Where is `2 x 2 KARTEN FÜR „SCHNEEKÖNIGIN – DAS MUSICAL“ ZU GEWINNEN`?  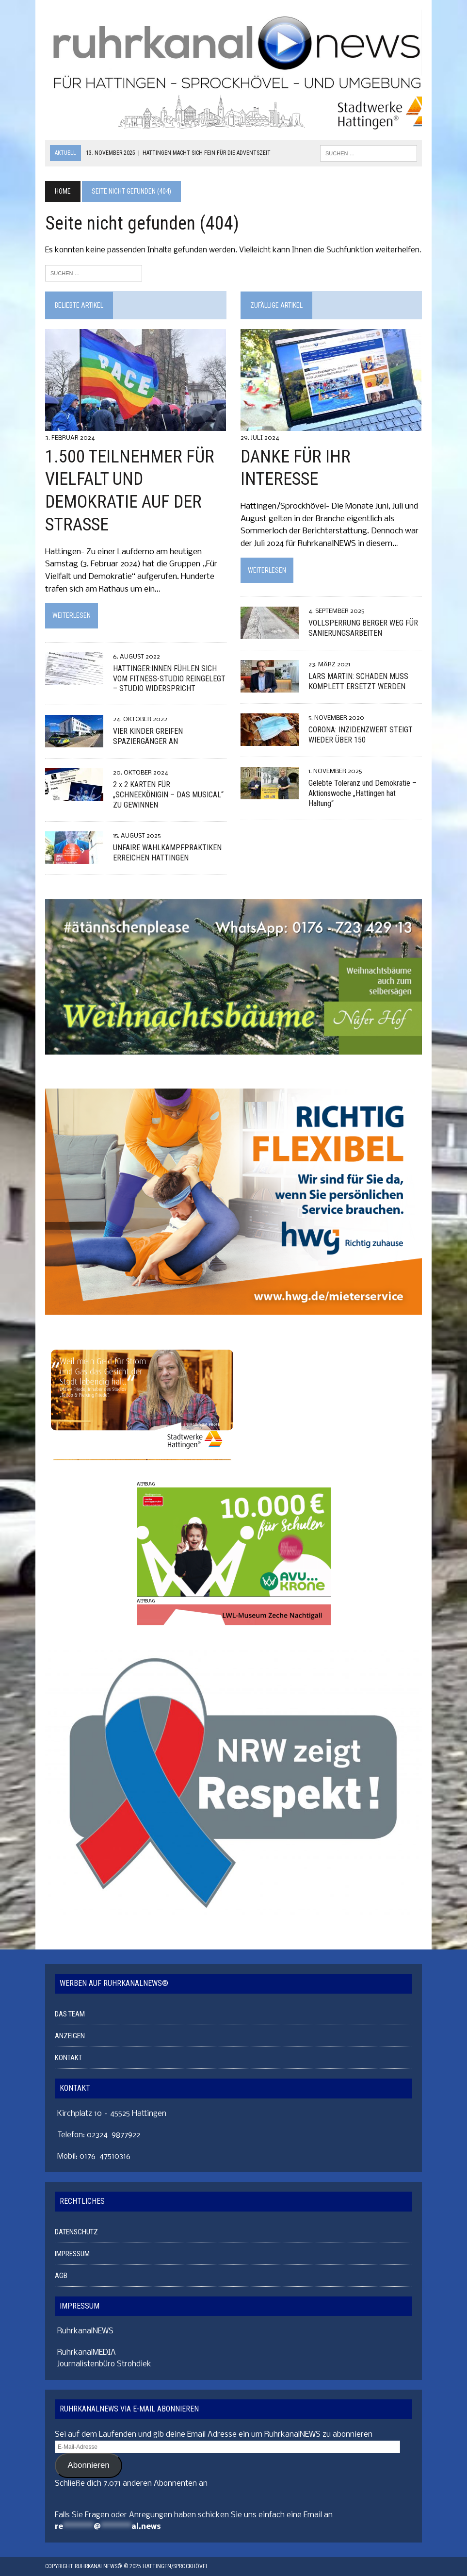 2 x 2 KARTEN FÜR „SCHNEEKÖNIGIN – DAS MUSICAL“ ZU GEWINNEN is located at coordinates (168, 794).